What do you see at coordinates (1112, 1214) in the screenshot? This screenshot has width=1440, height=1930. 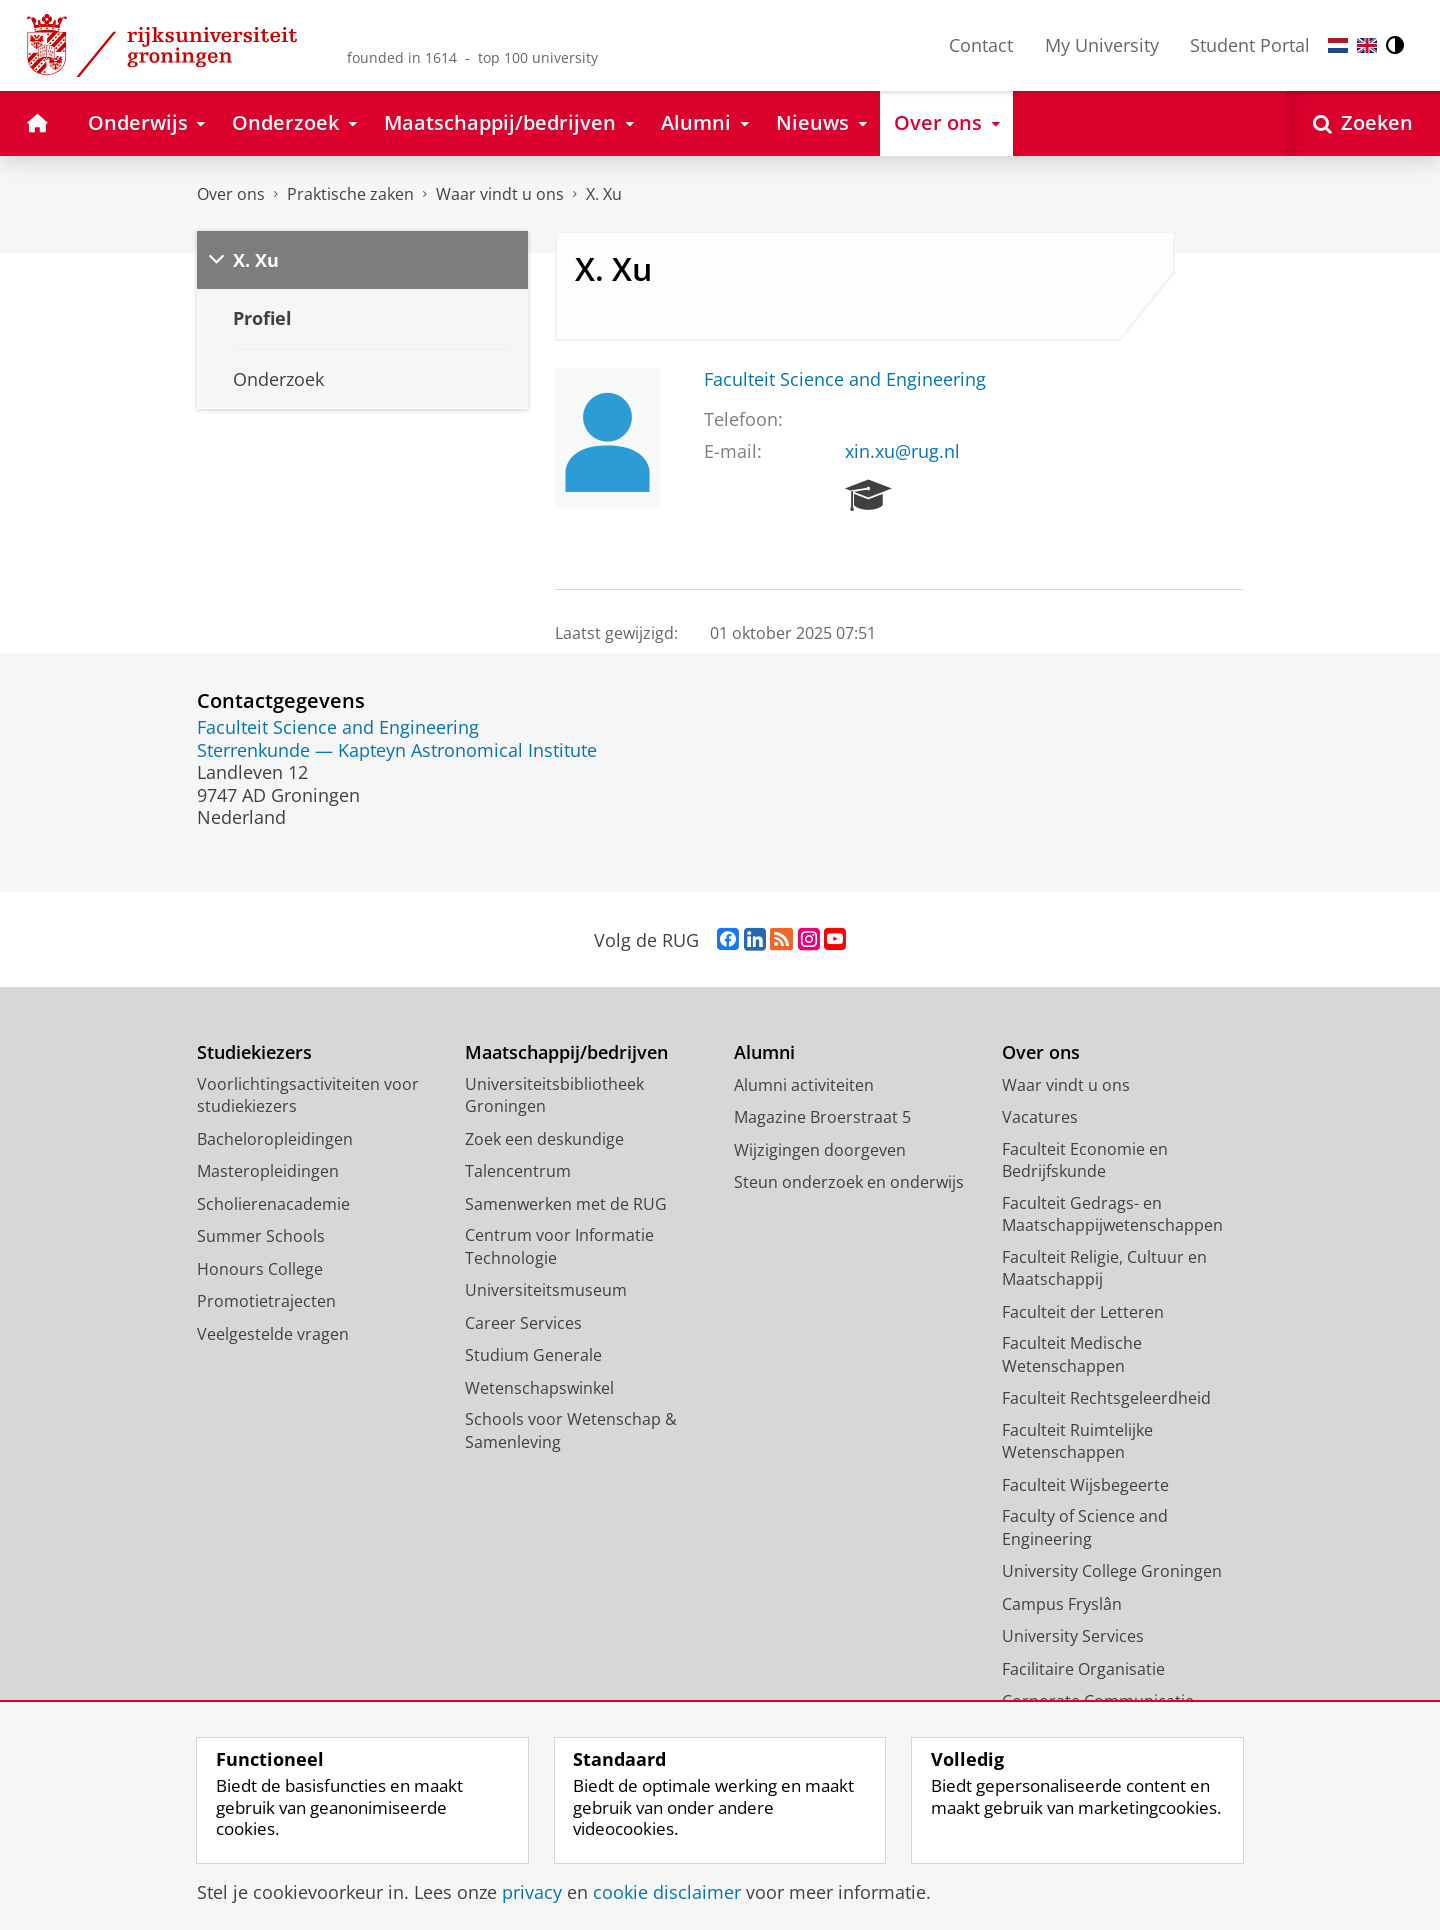 I see `Faculteit Gedrags- en Maatschappijwetenschappen` at bounding box center [1112, 1214].